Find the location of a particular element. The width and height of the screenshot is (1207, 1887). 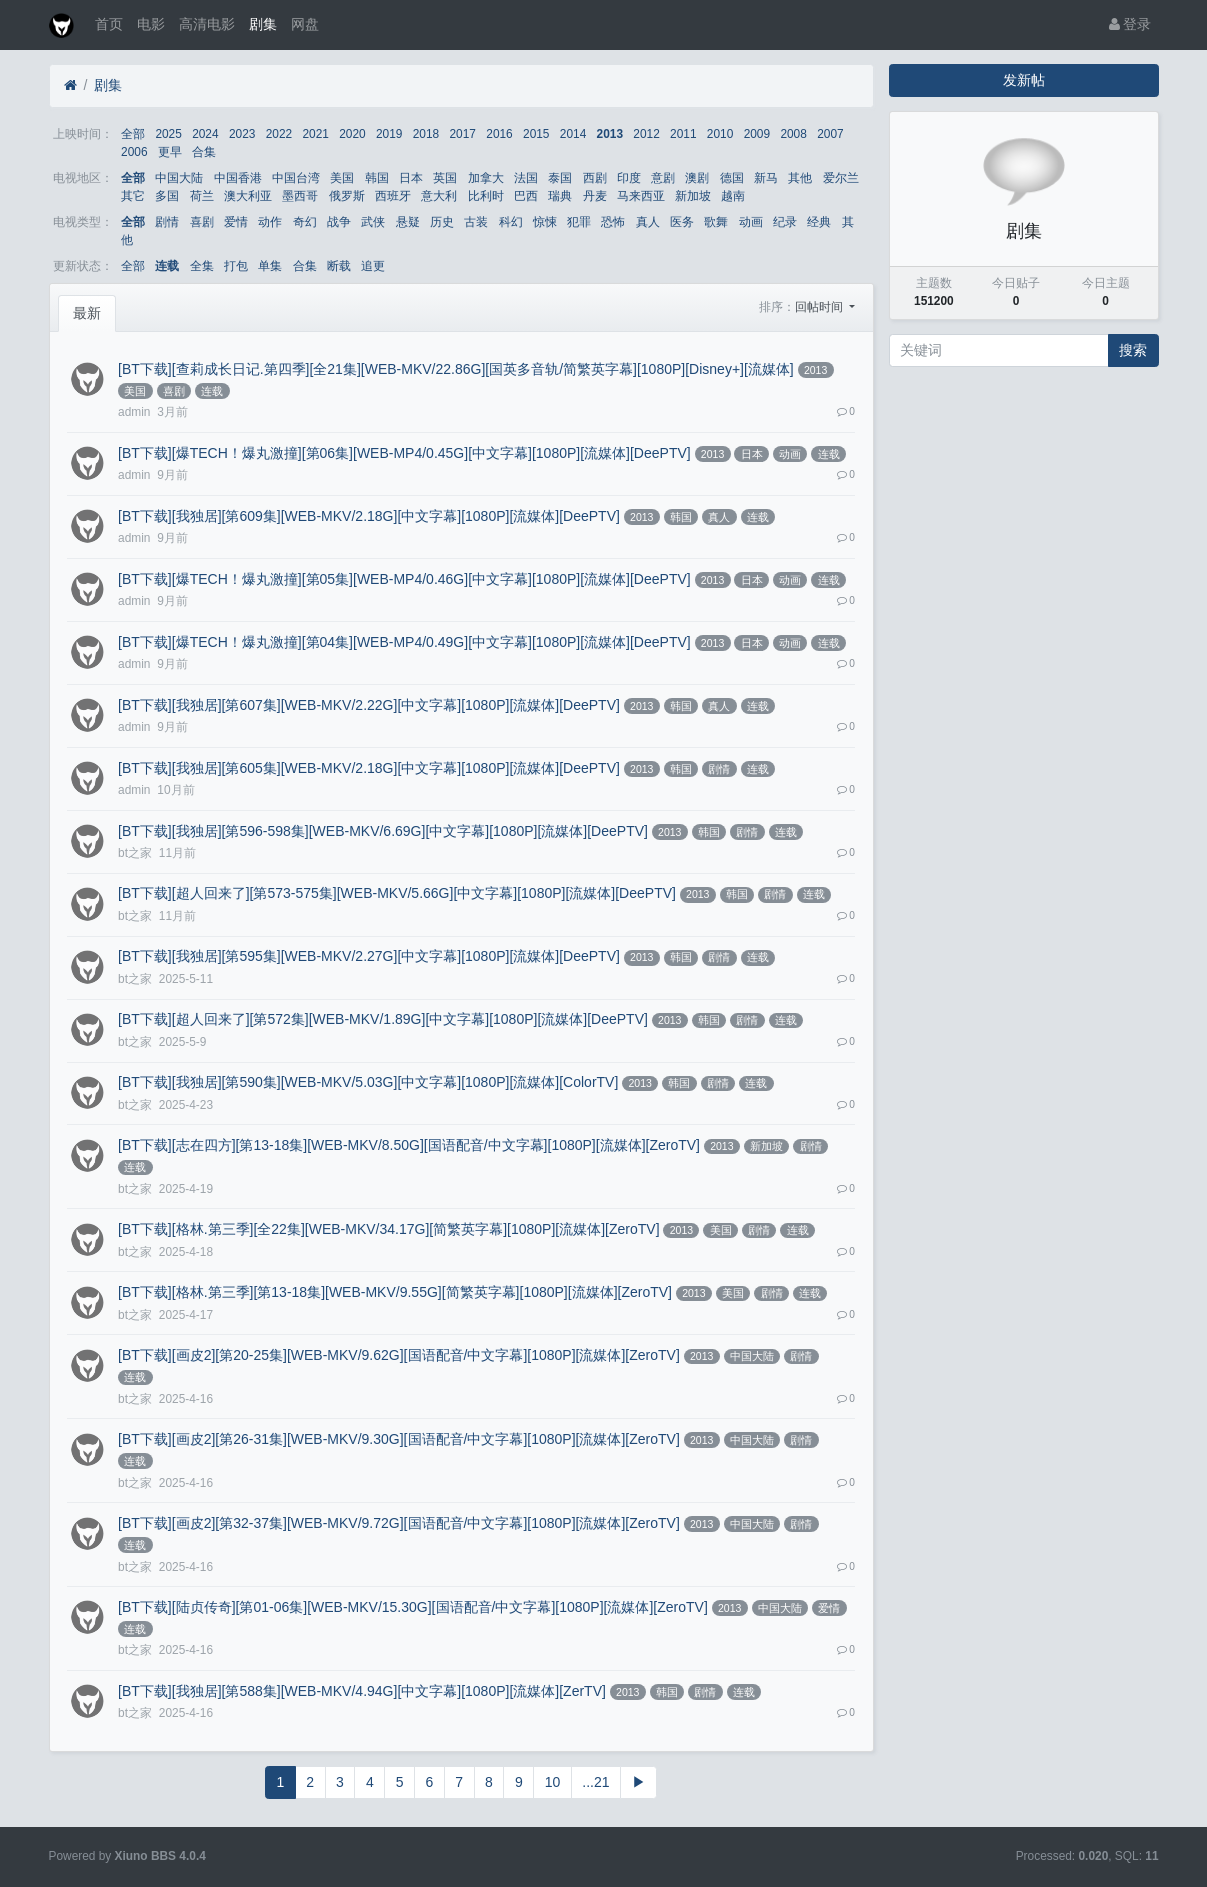

日本 is located at coordinates (411, 178).